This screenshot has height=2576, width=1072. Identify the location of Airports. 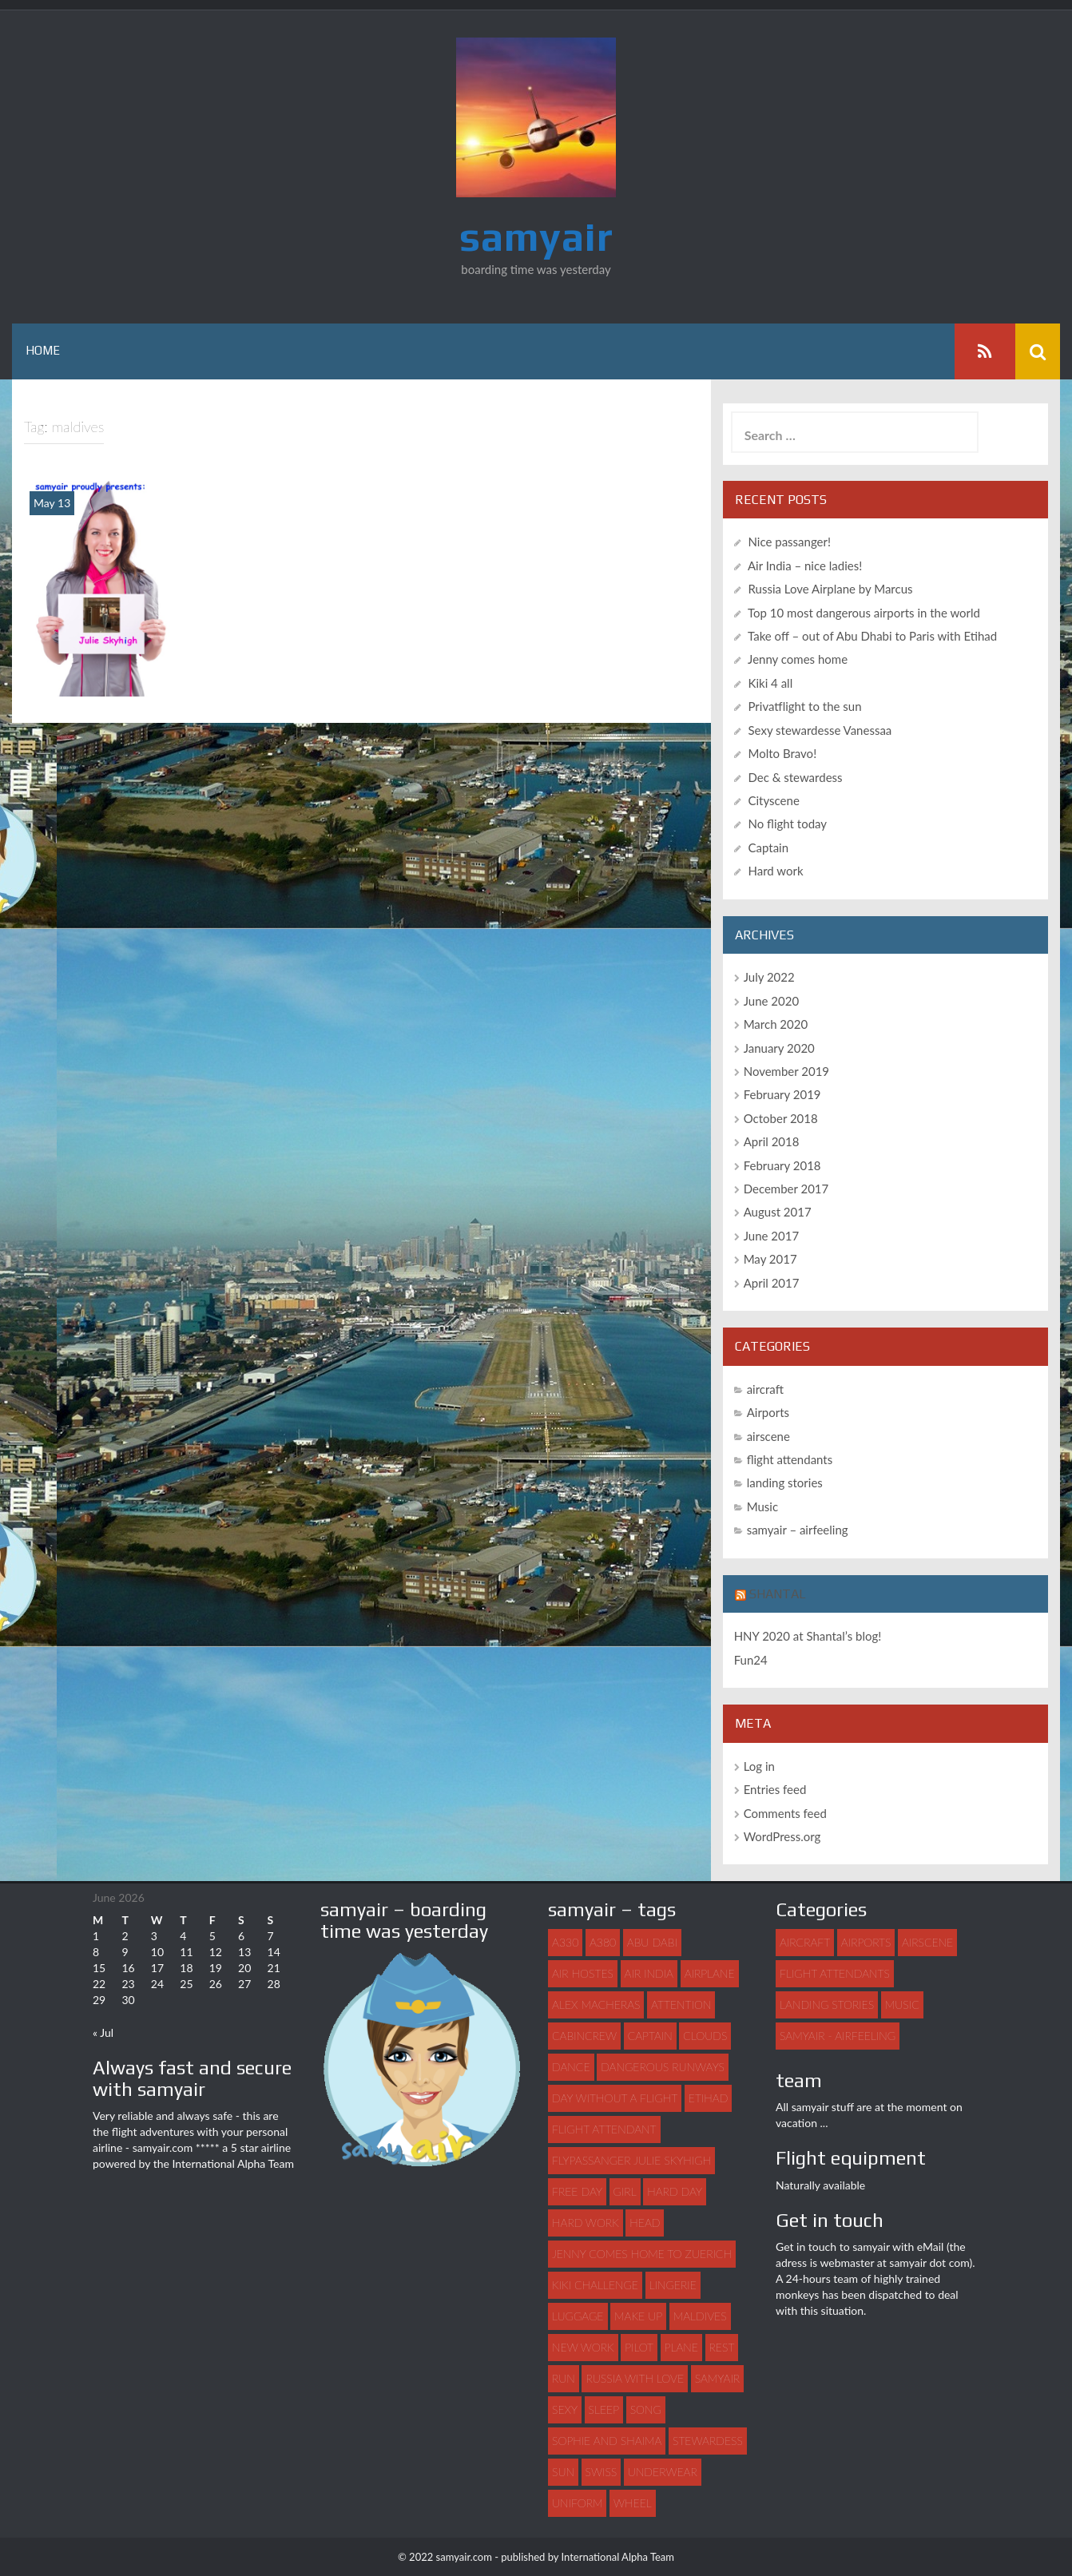
(768, 1412).